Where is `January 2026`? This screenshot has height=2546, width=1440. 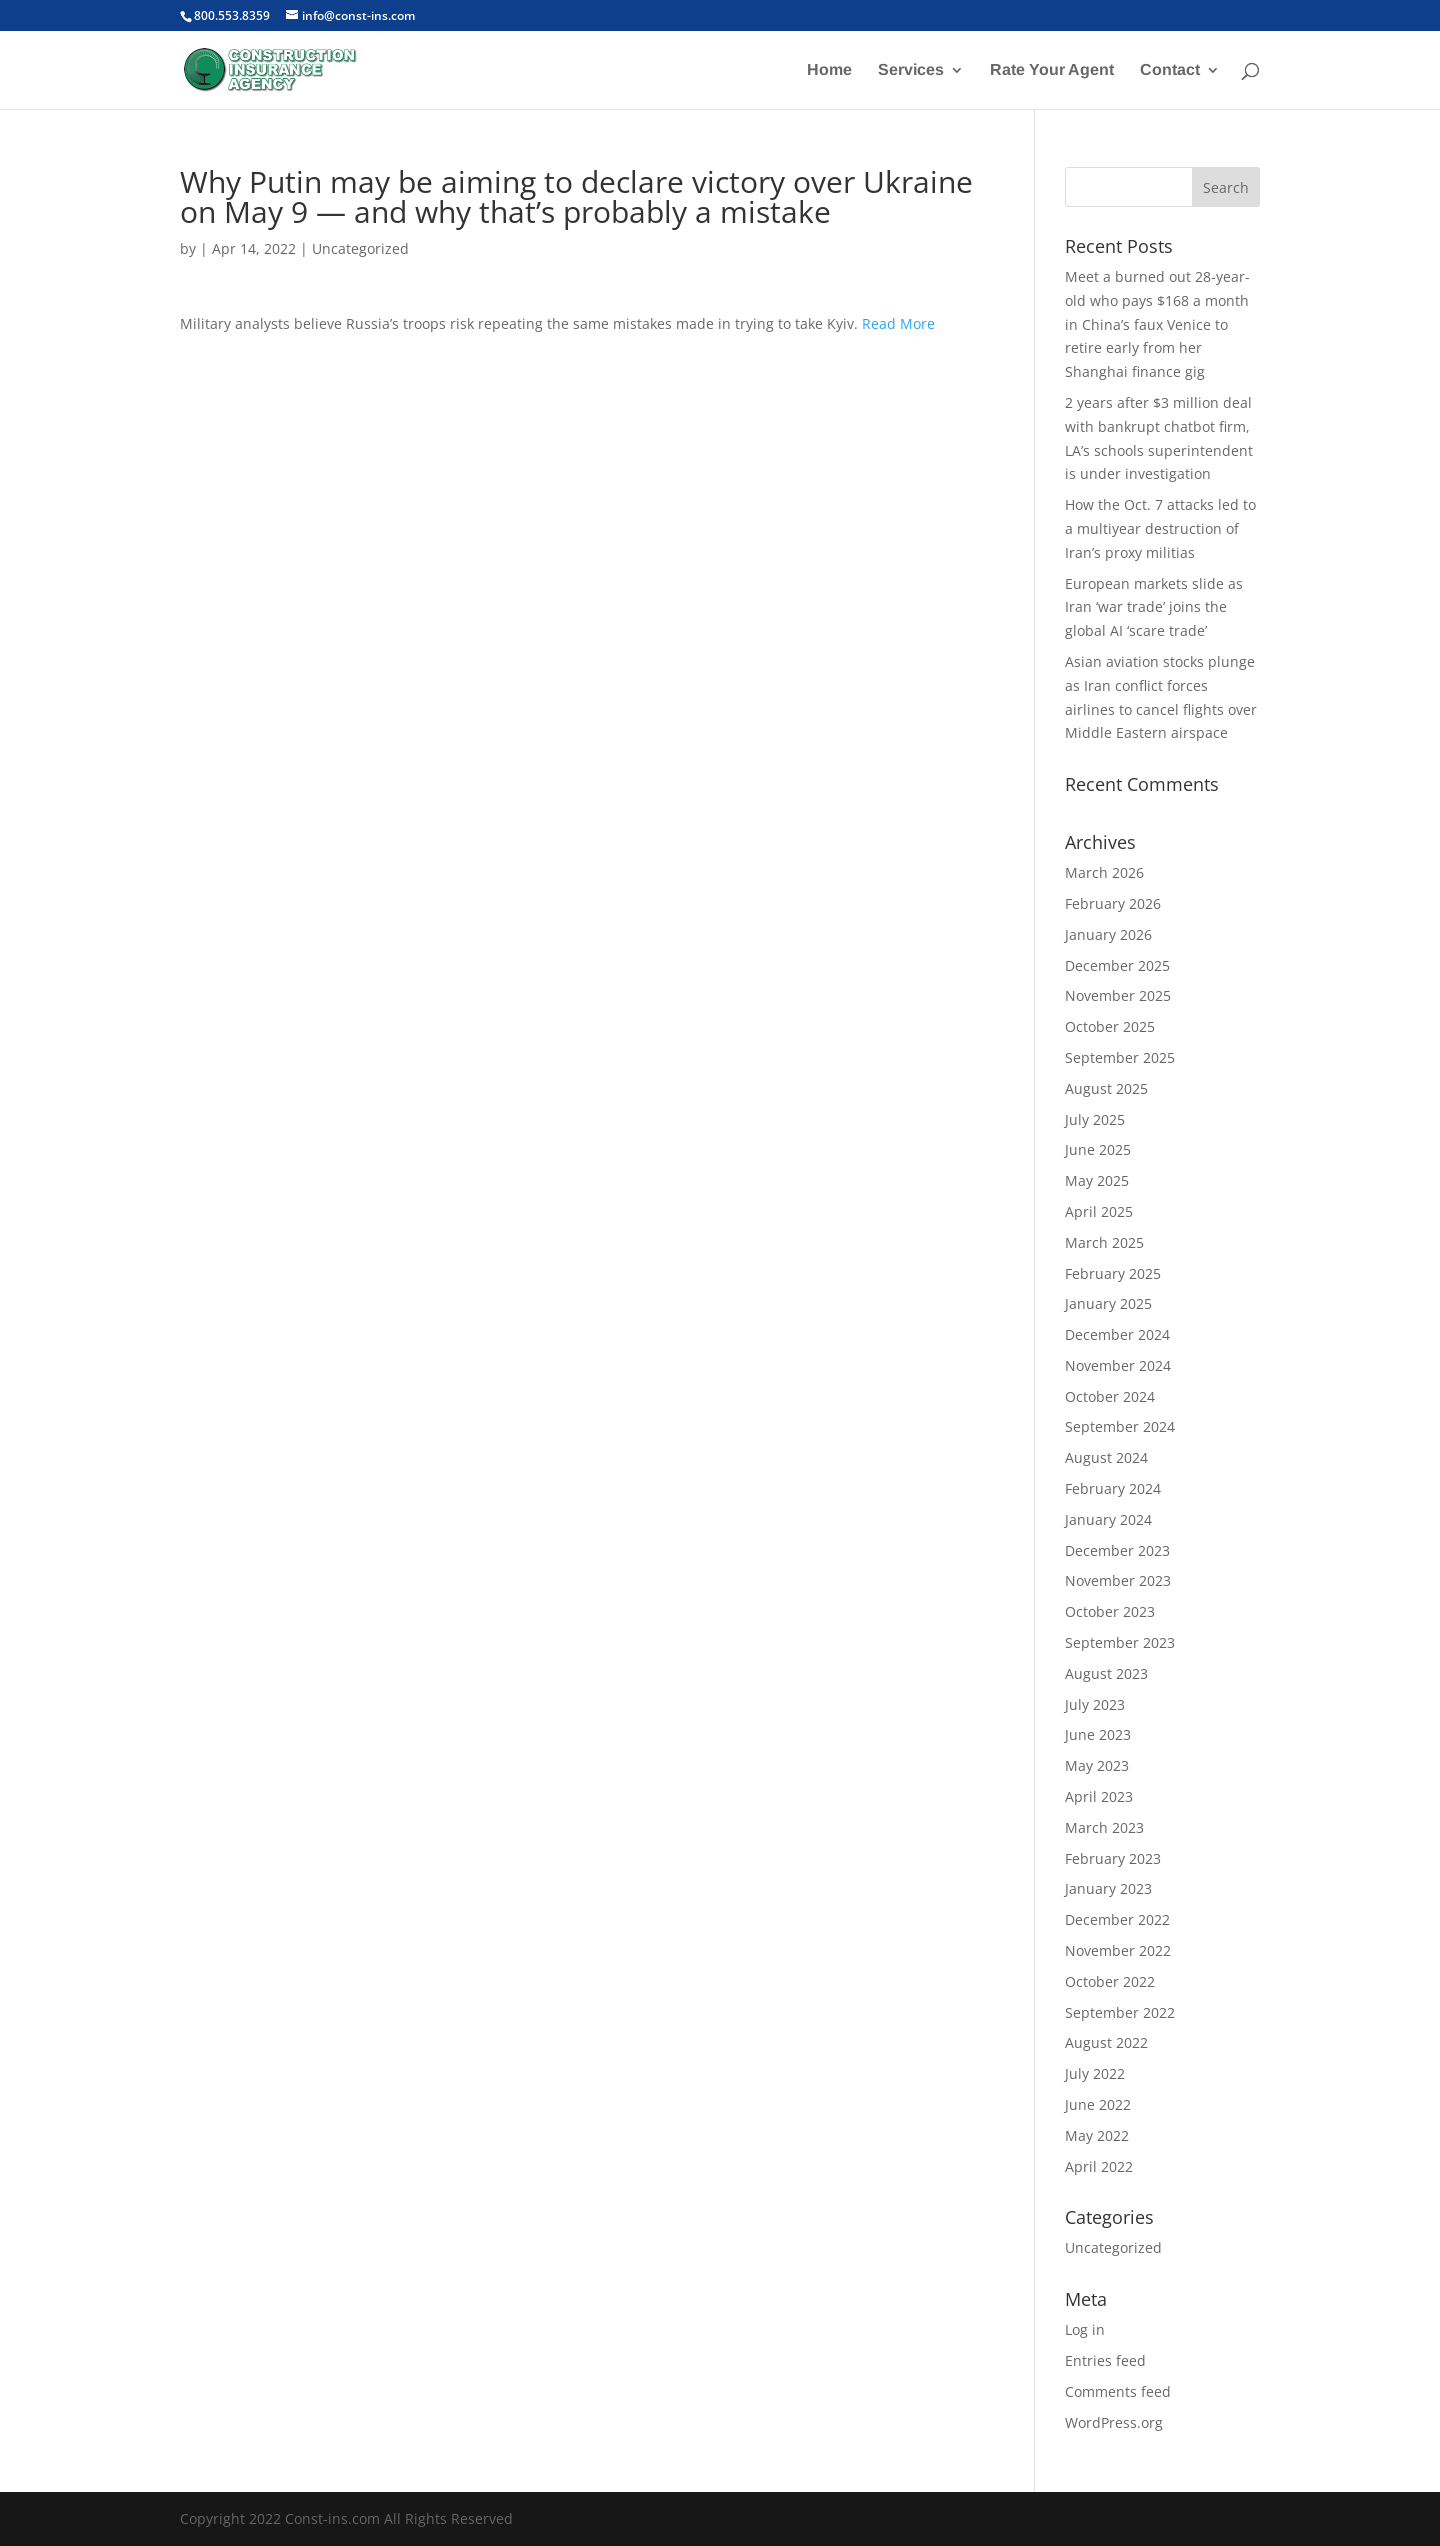
January 2026 is located at coordinates (1108, 934).